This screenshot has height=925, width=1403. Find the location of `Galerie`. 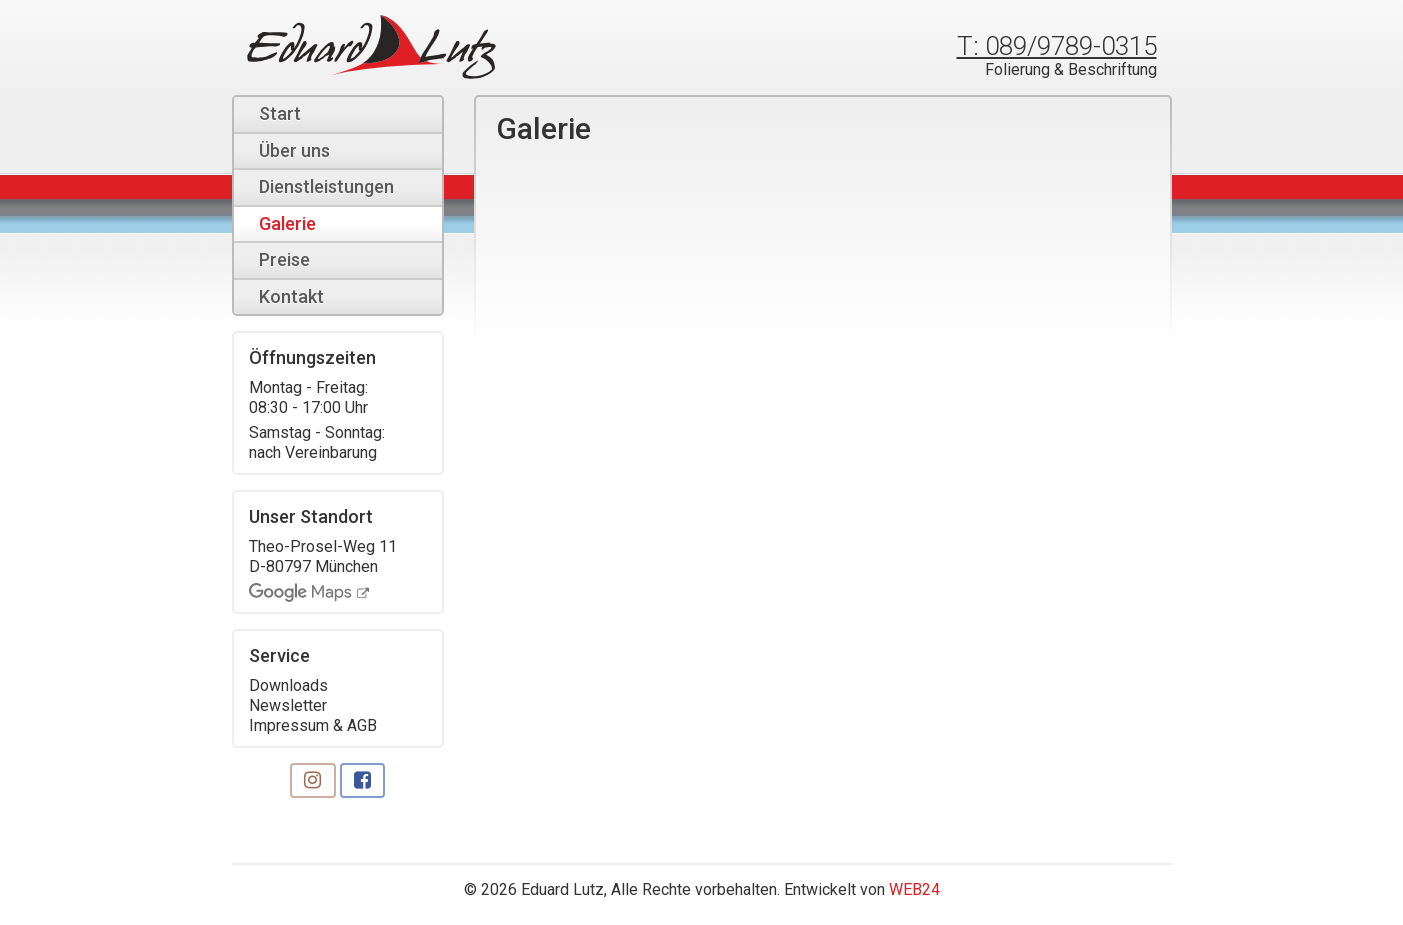

Galerie is located at coordinates (287, 223).